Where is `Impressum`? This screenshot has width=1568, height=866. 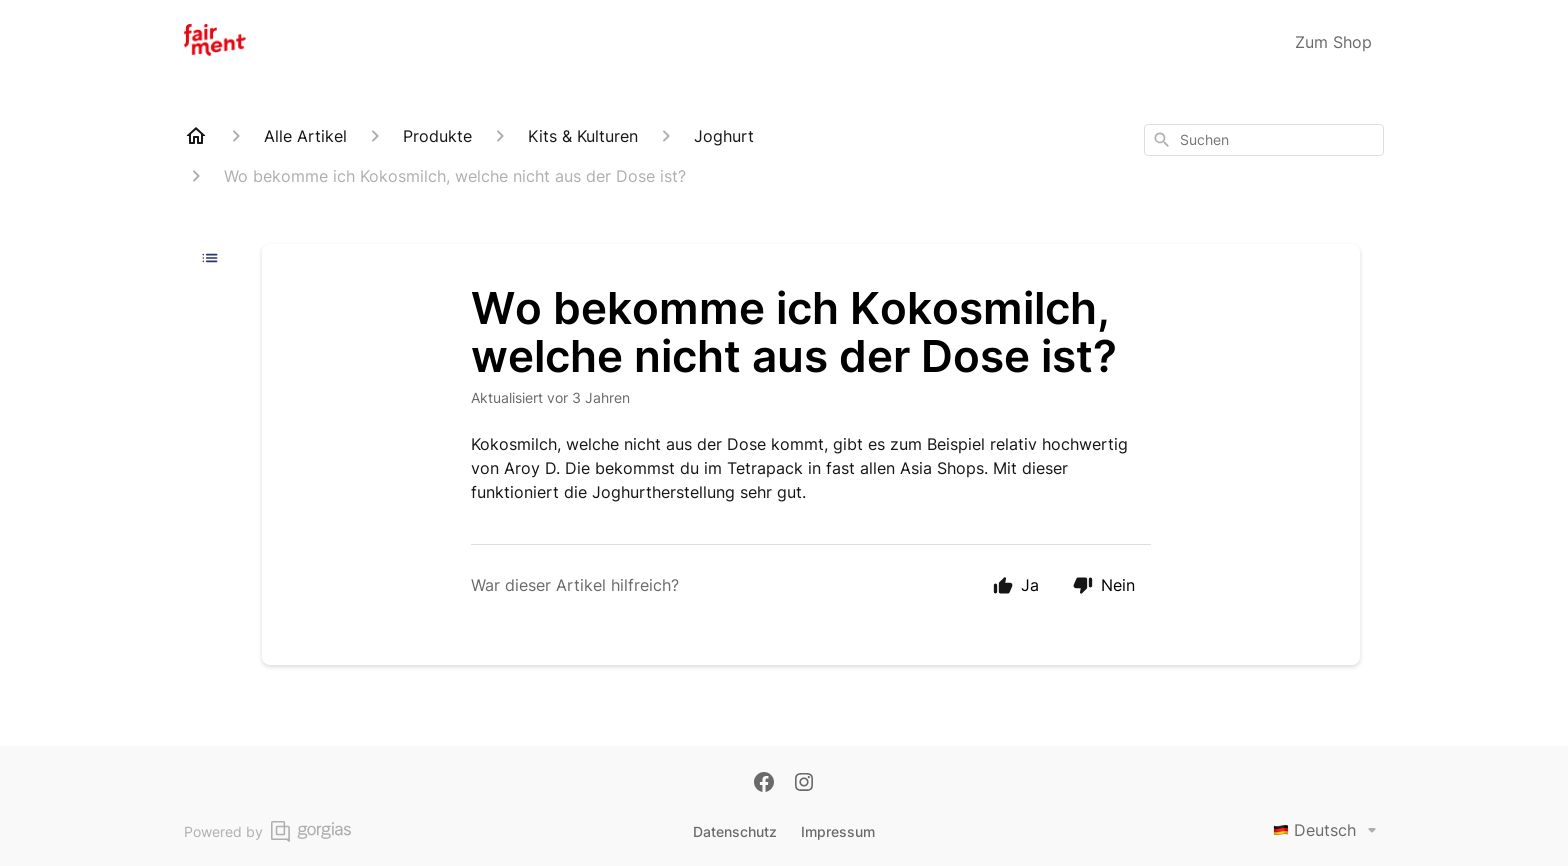 Impressum is located at coordinates (838, 831).